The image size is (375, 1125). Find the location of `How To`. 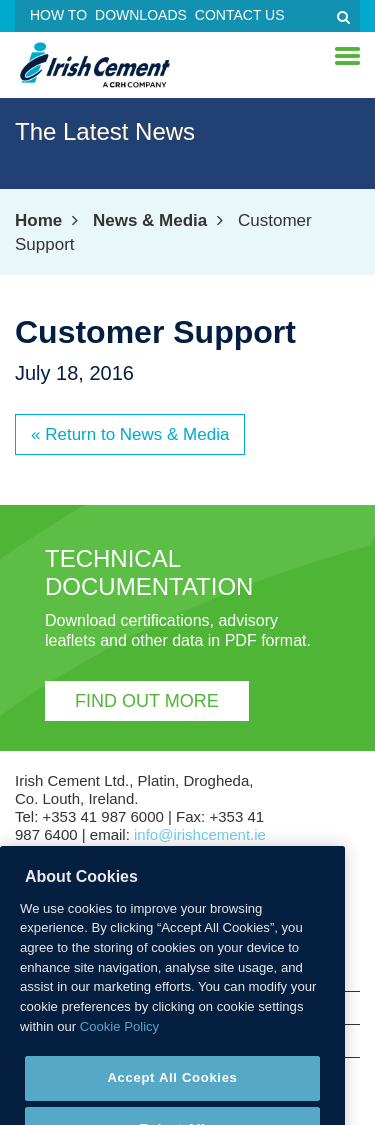

How To is located at coordinates (58, 15).